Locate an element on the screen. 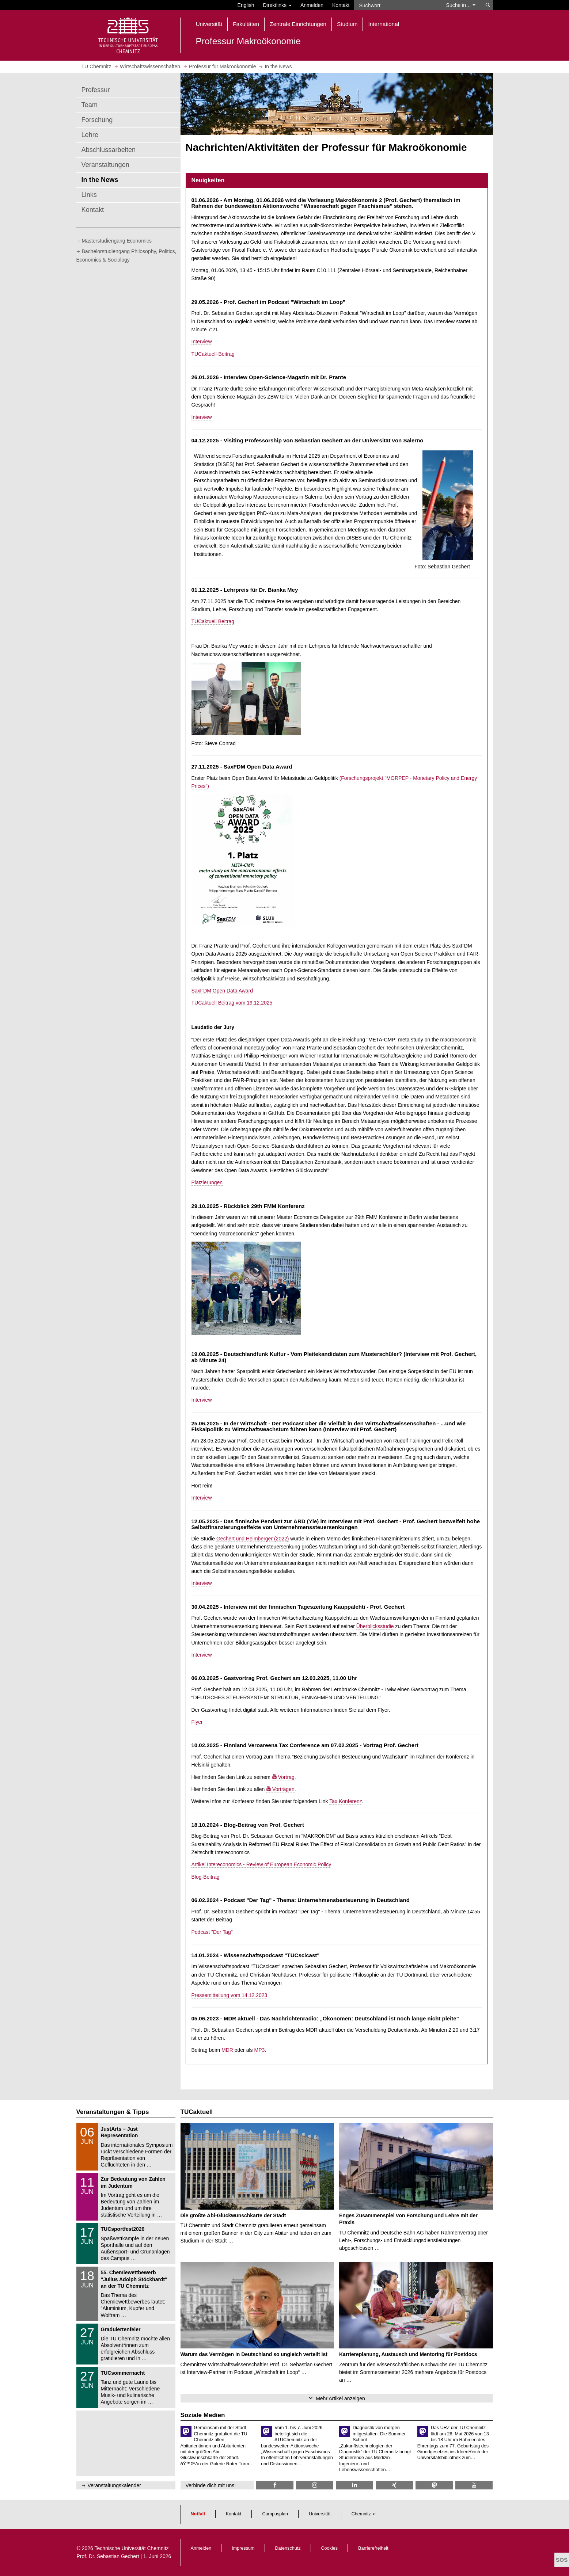 This screenshot has width=569, height=2576. Notfall is located at coordinates (198, 2513).